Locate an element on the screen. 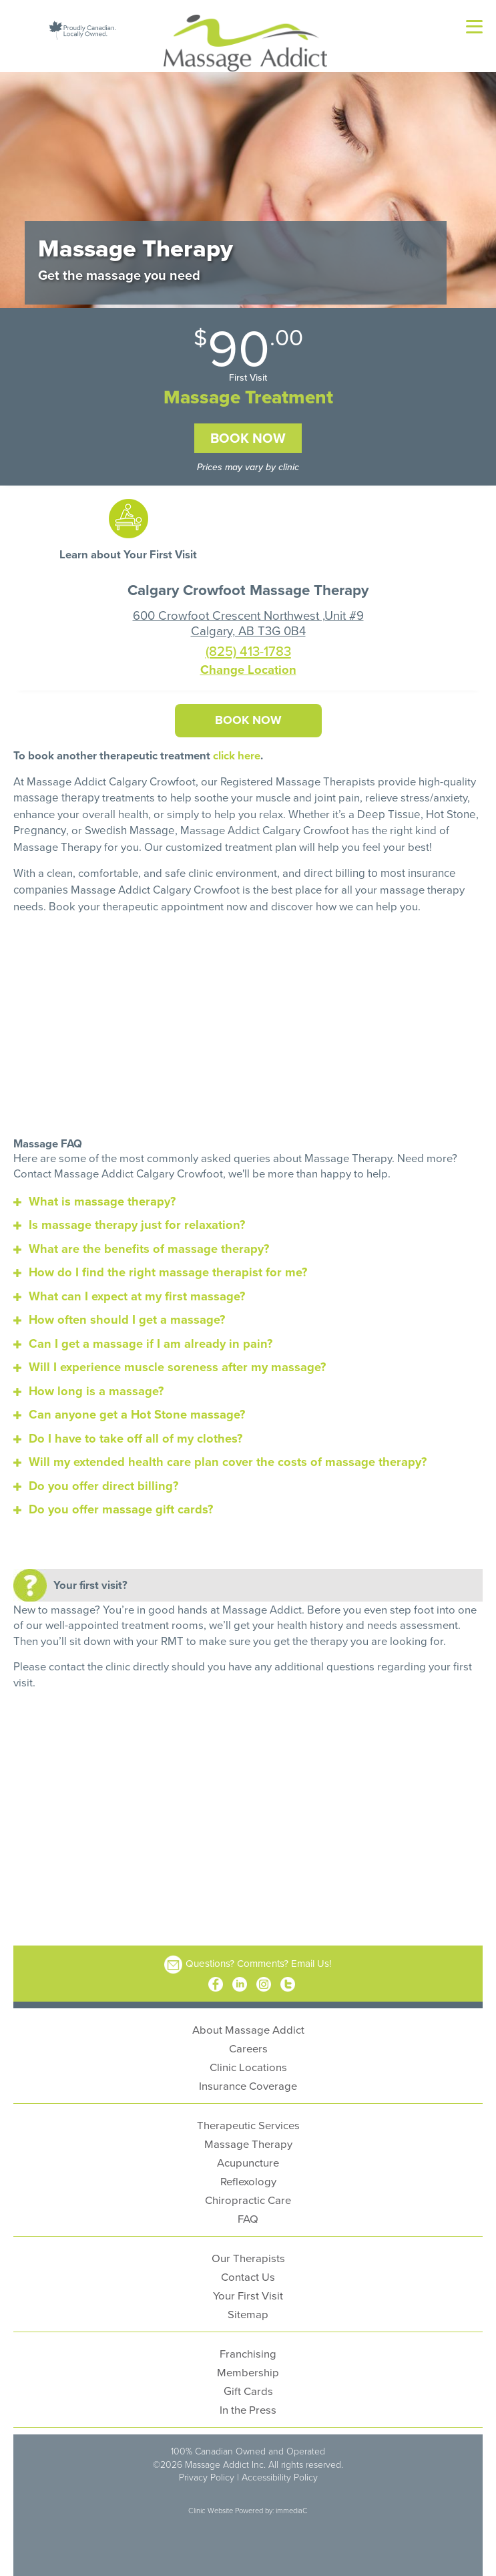  Clinic Locations is located at coordinates (248, 2060).